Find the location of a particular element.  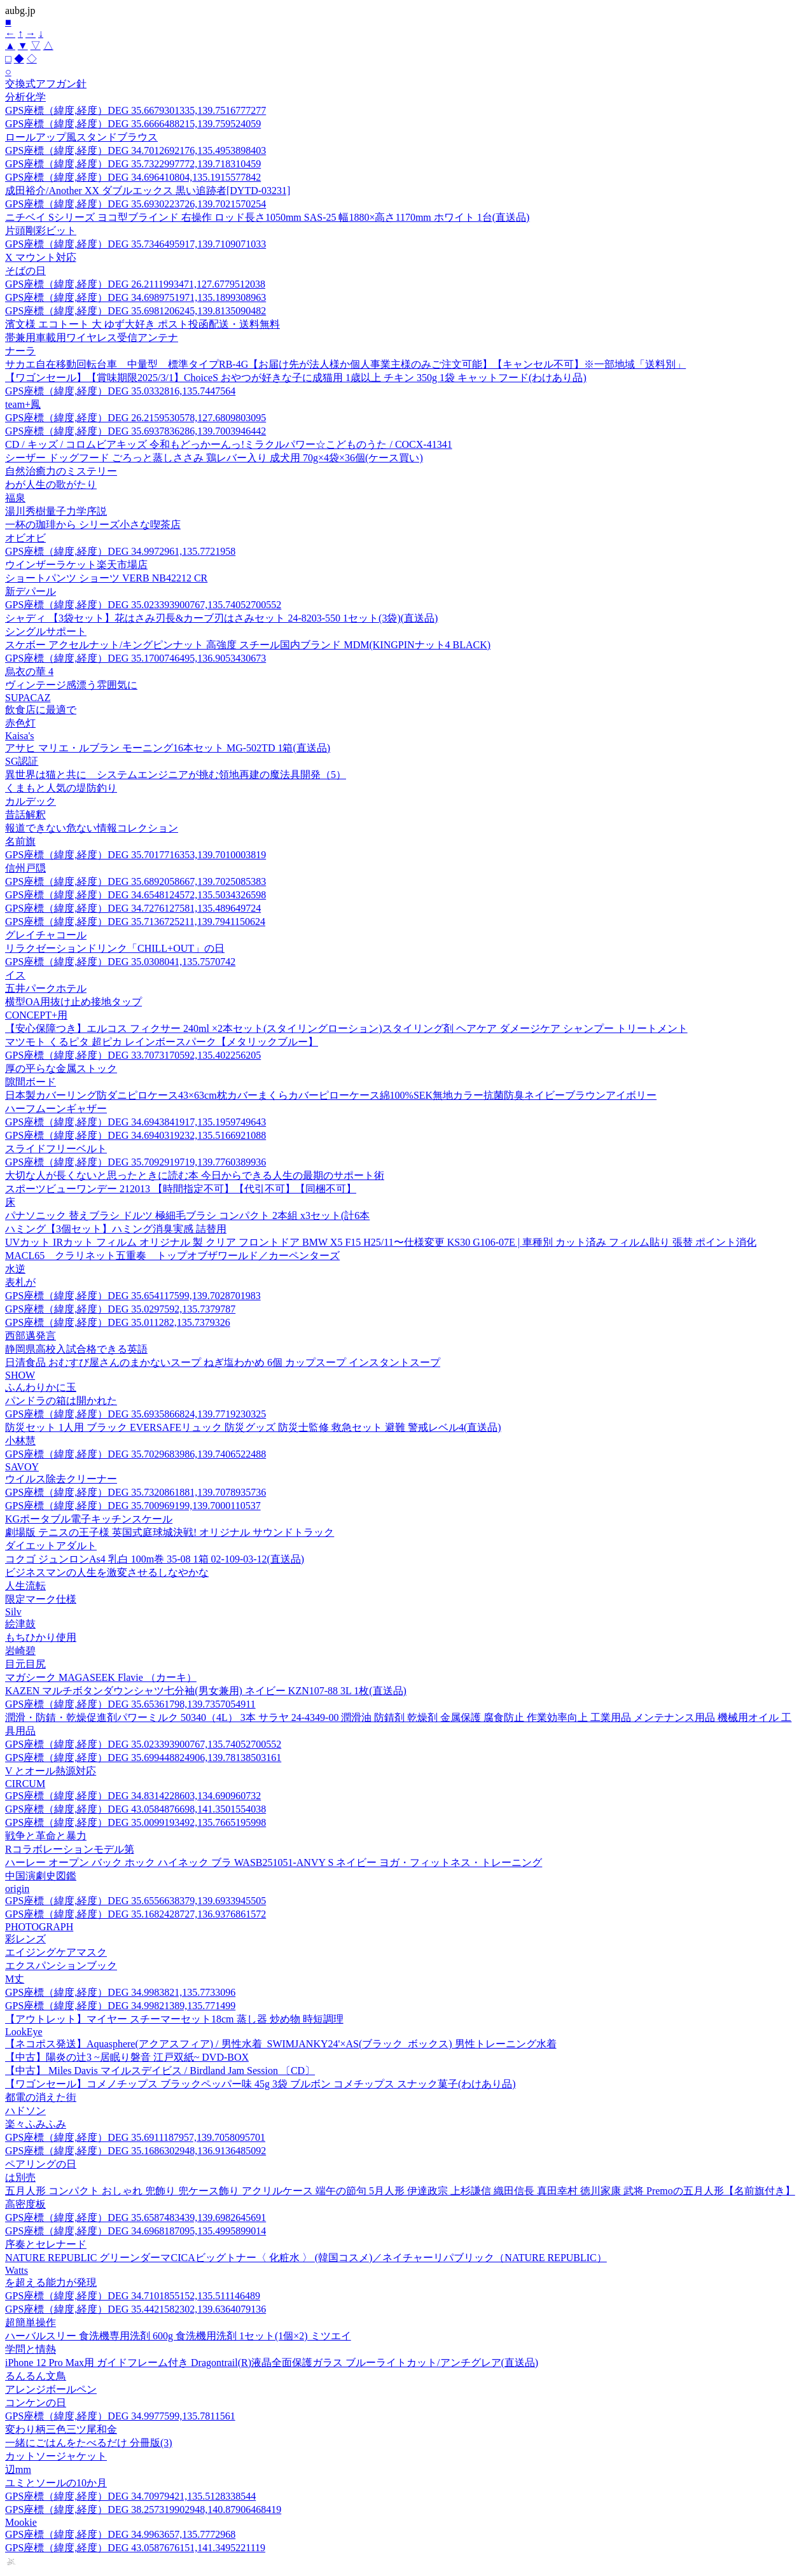

ショートパンツ ショーツ VERB NB42212 CR is located at coordinates (106, 578).